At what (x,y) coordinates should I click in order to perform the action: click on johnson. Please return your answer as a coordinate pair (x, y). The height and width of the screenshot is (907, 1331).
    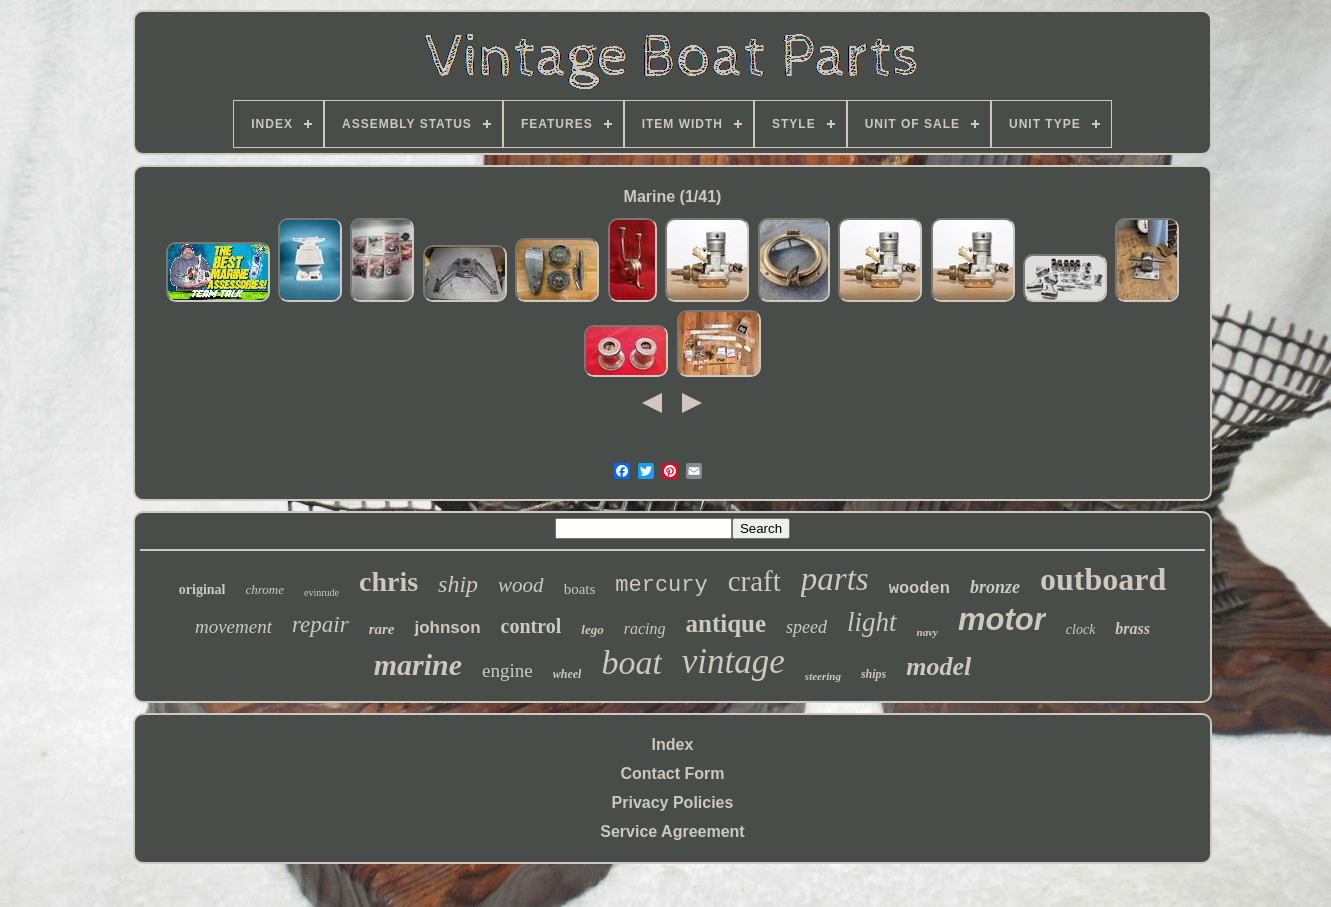
    Looking at the image, I should click on (447, 627).